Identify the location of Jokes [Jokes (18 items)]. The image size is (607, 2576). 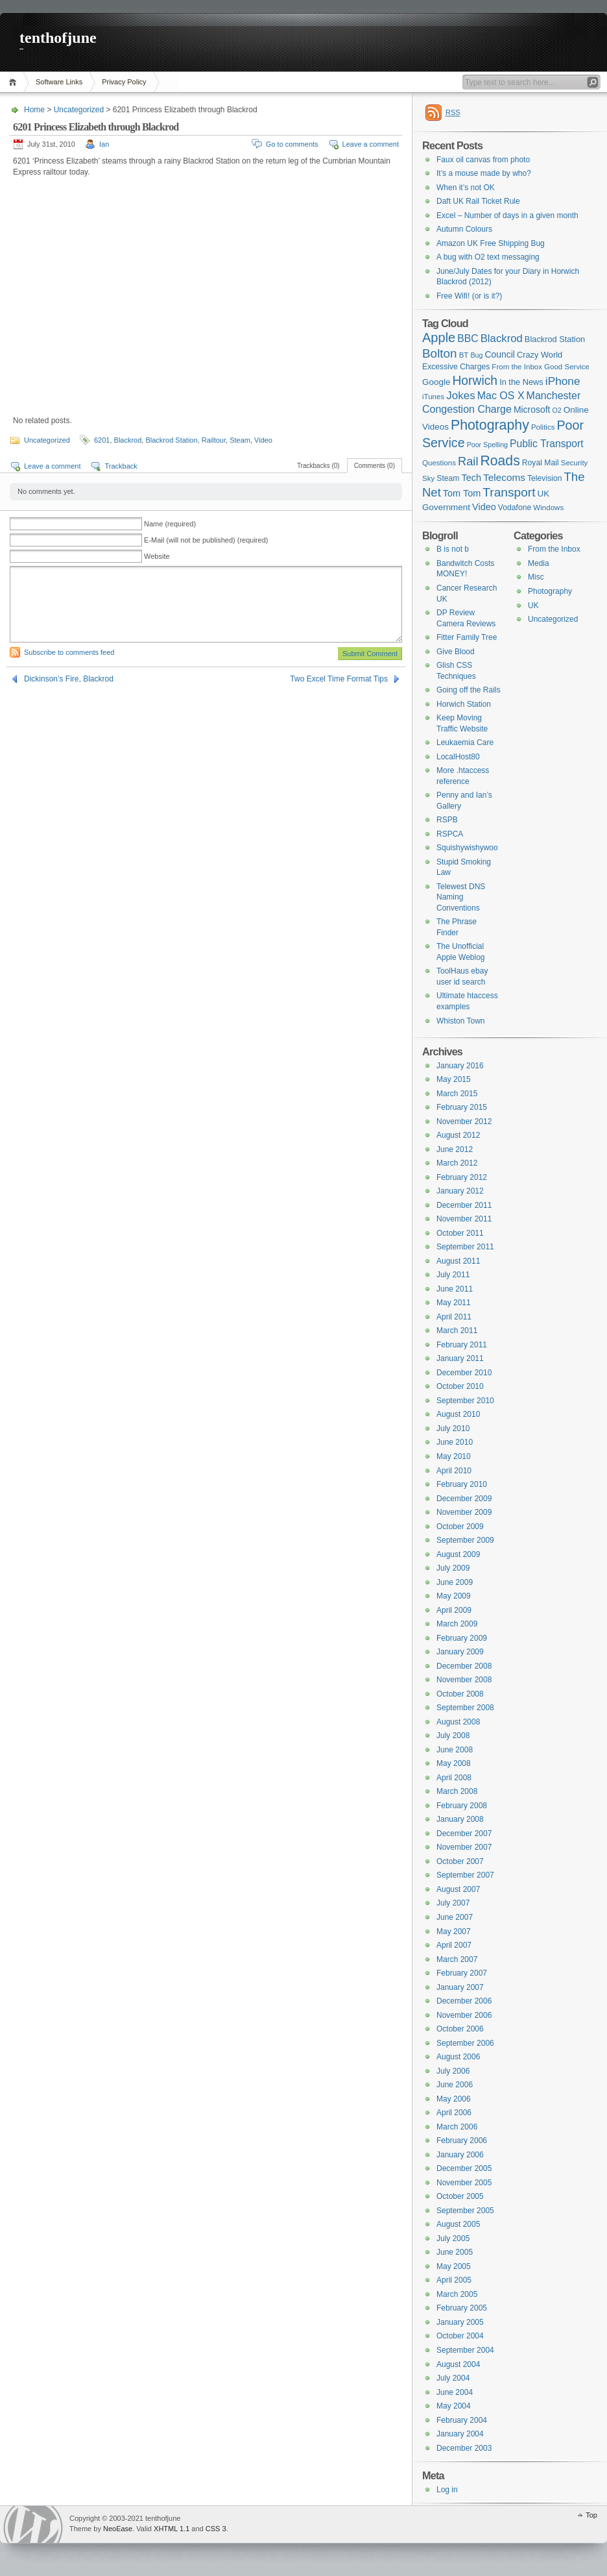
(460, 395).